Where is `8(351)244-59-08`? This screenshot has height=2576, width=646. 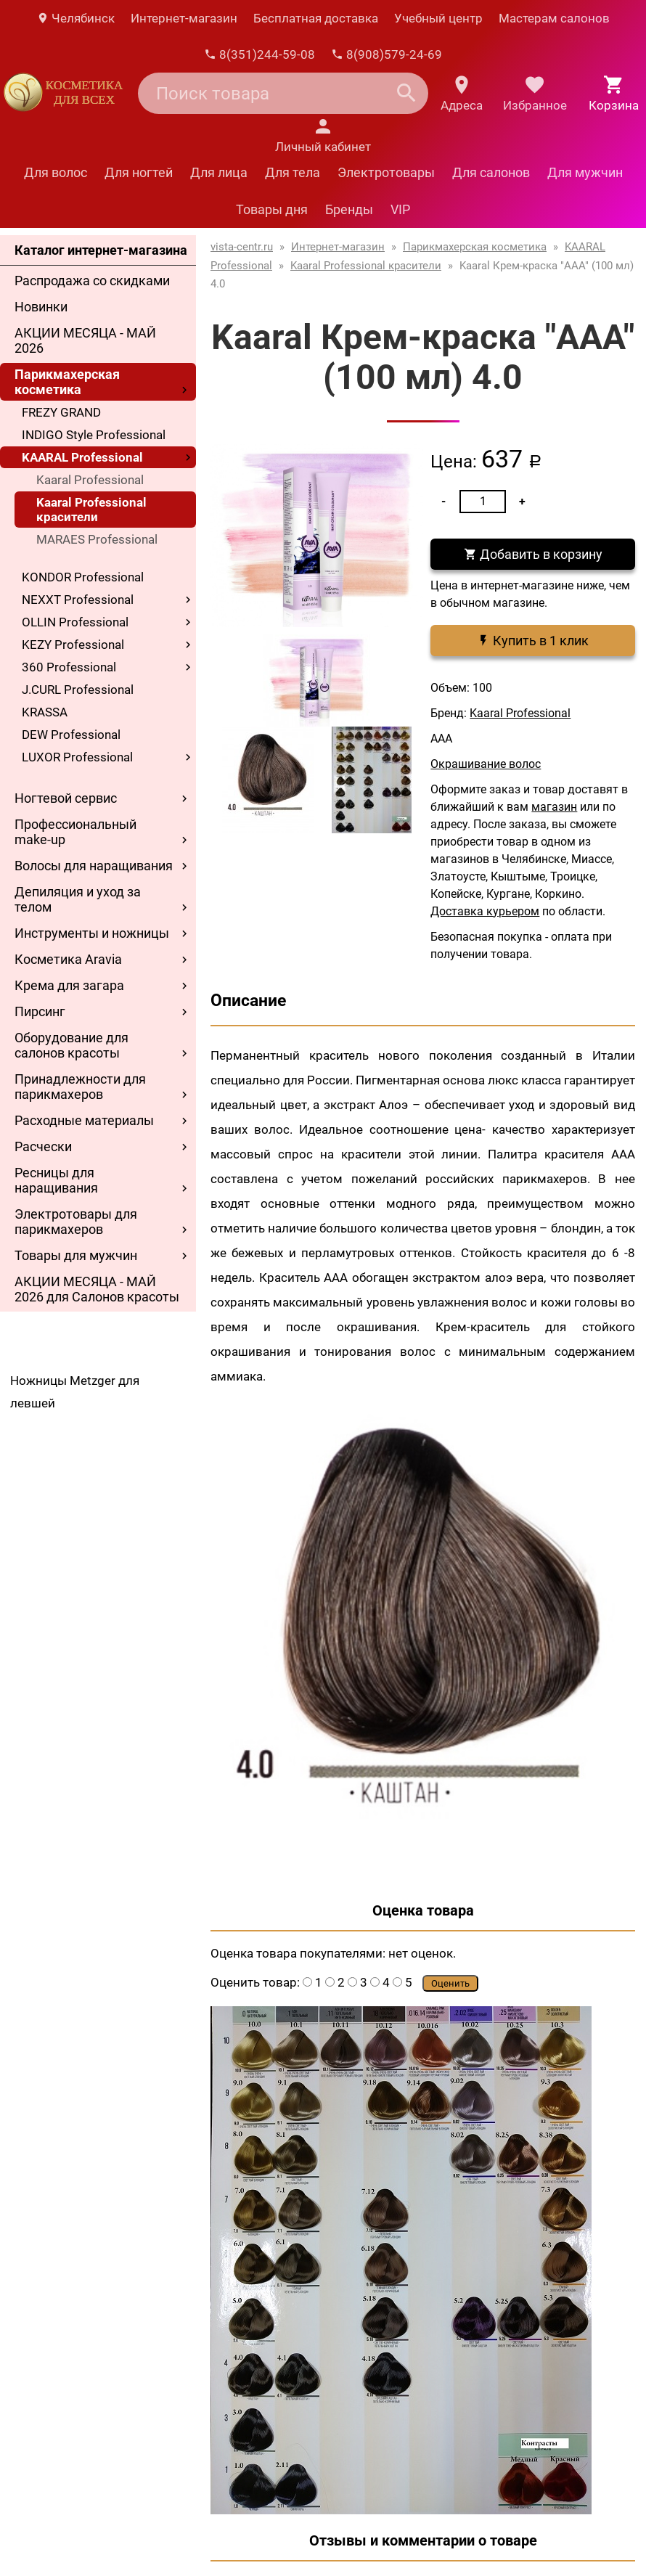
8(351)244-59-08 is located at coordinates (259, 54).